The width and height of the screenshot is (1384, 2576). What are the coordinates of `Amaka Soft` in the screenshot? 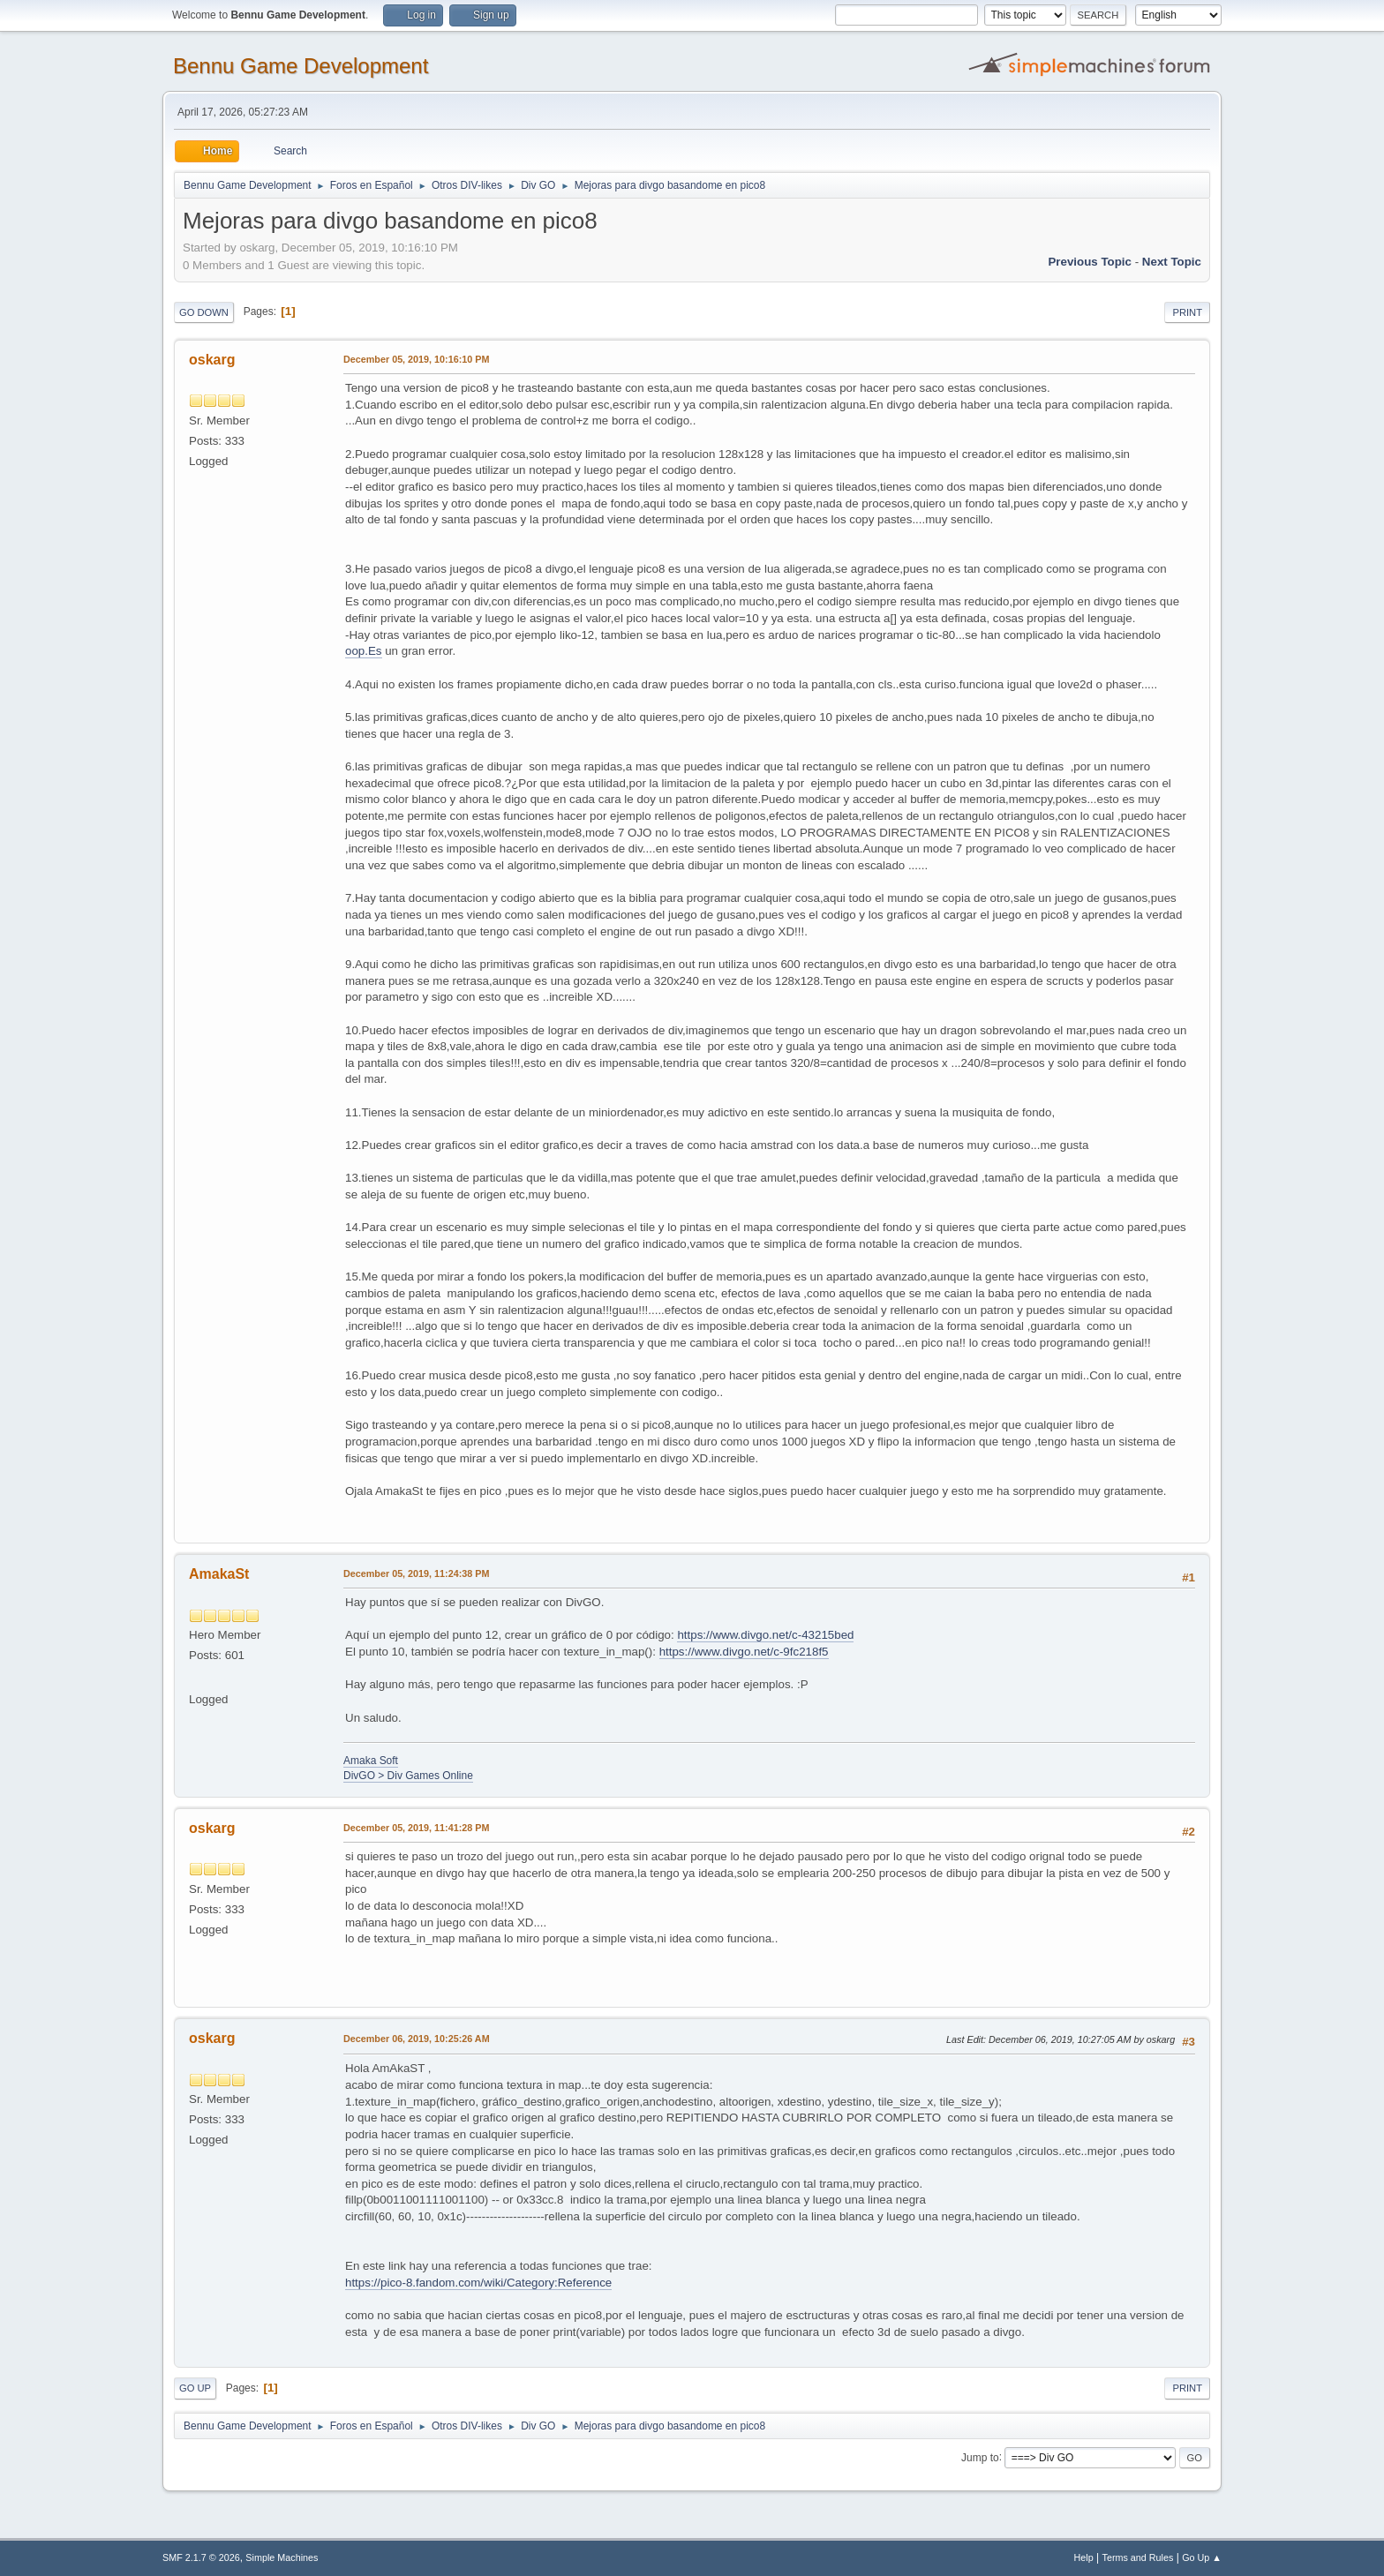 It's located at (370, 1760).